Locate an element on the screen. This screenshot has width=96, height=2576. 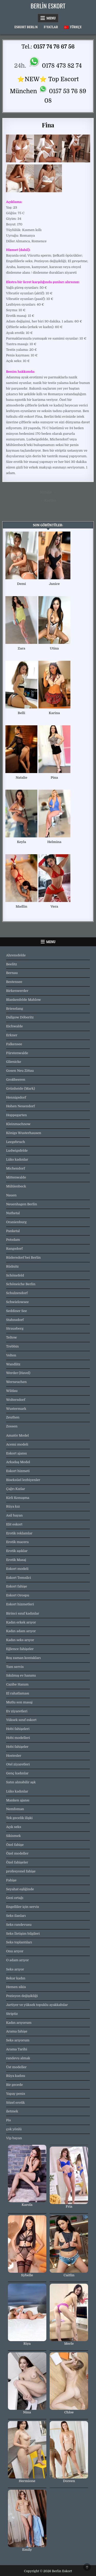
Mühlenbeck is located at coordinates (16, 1186).